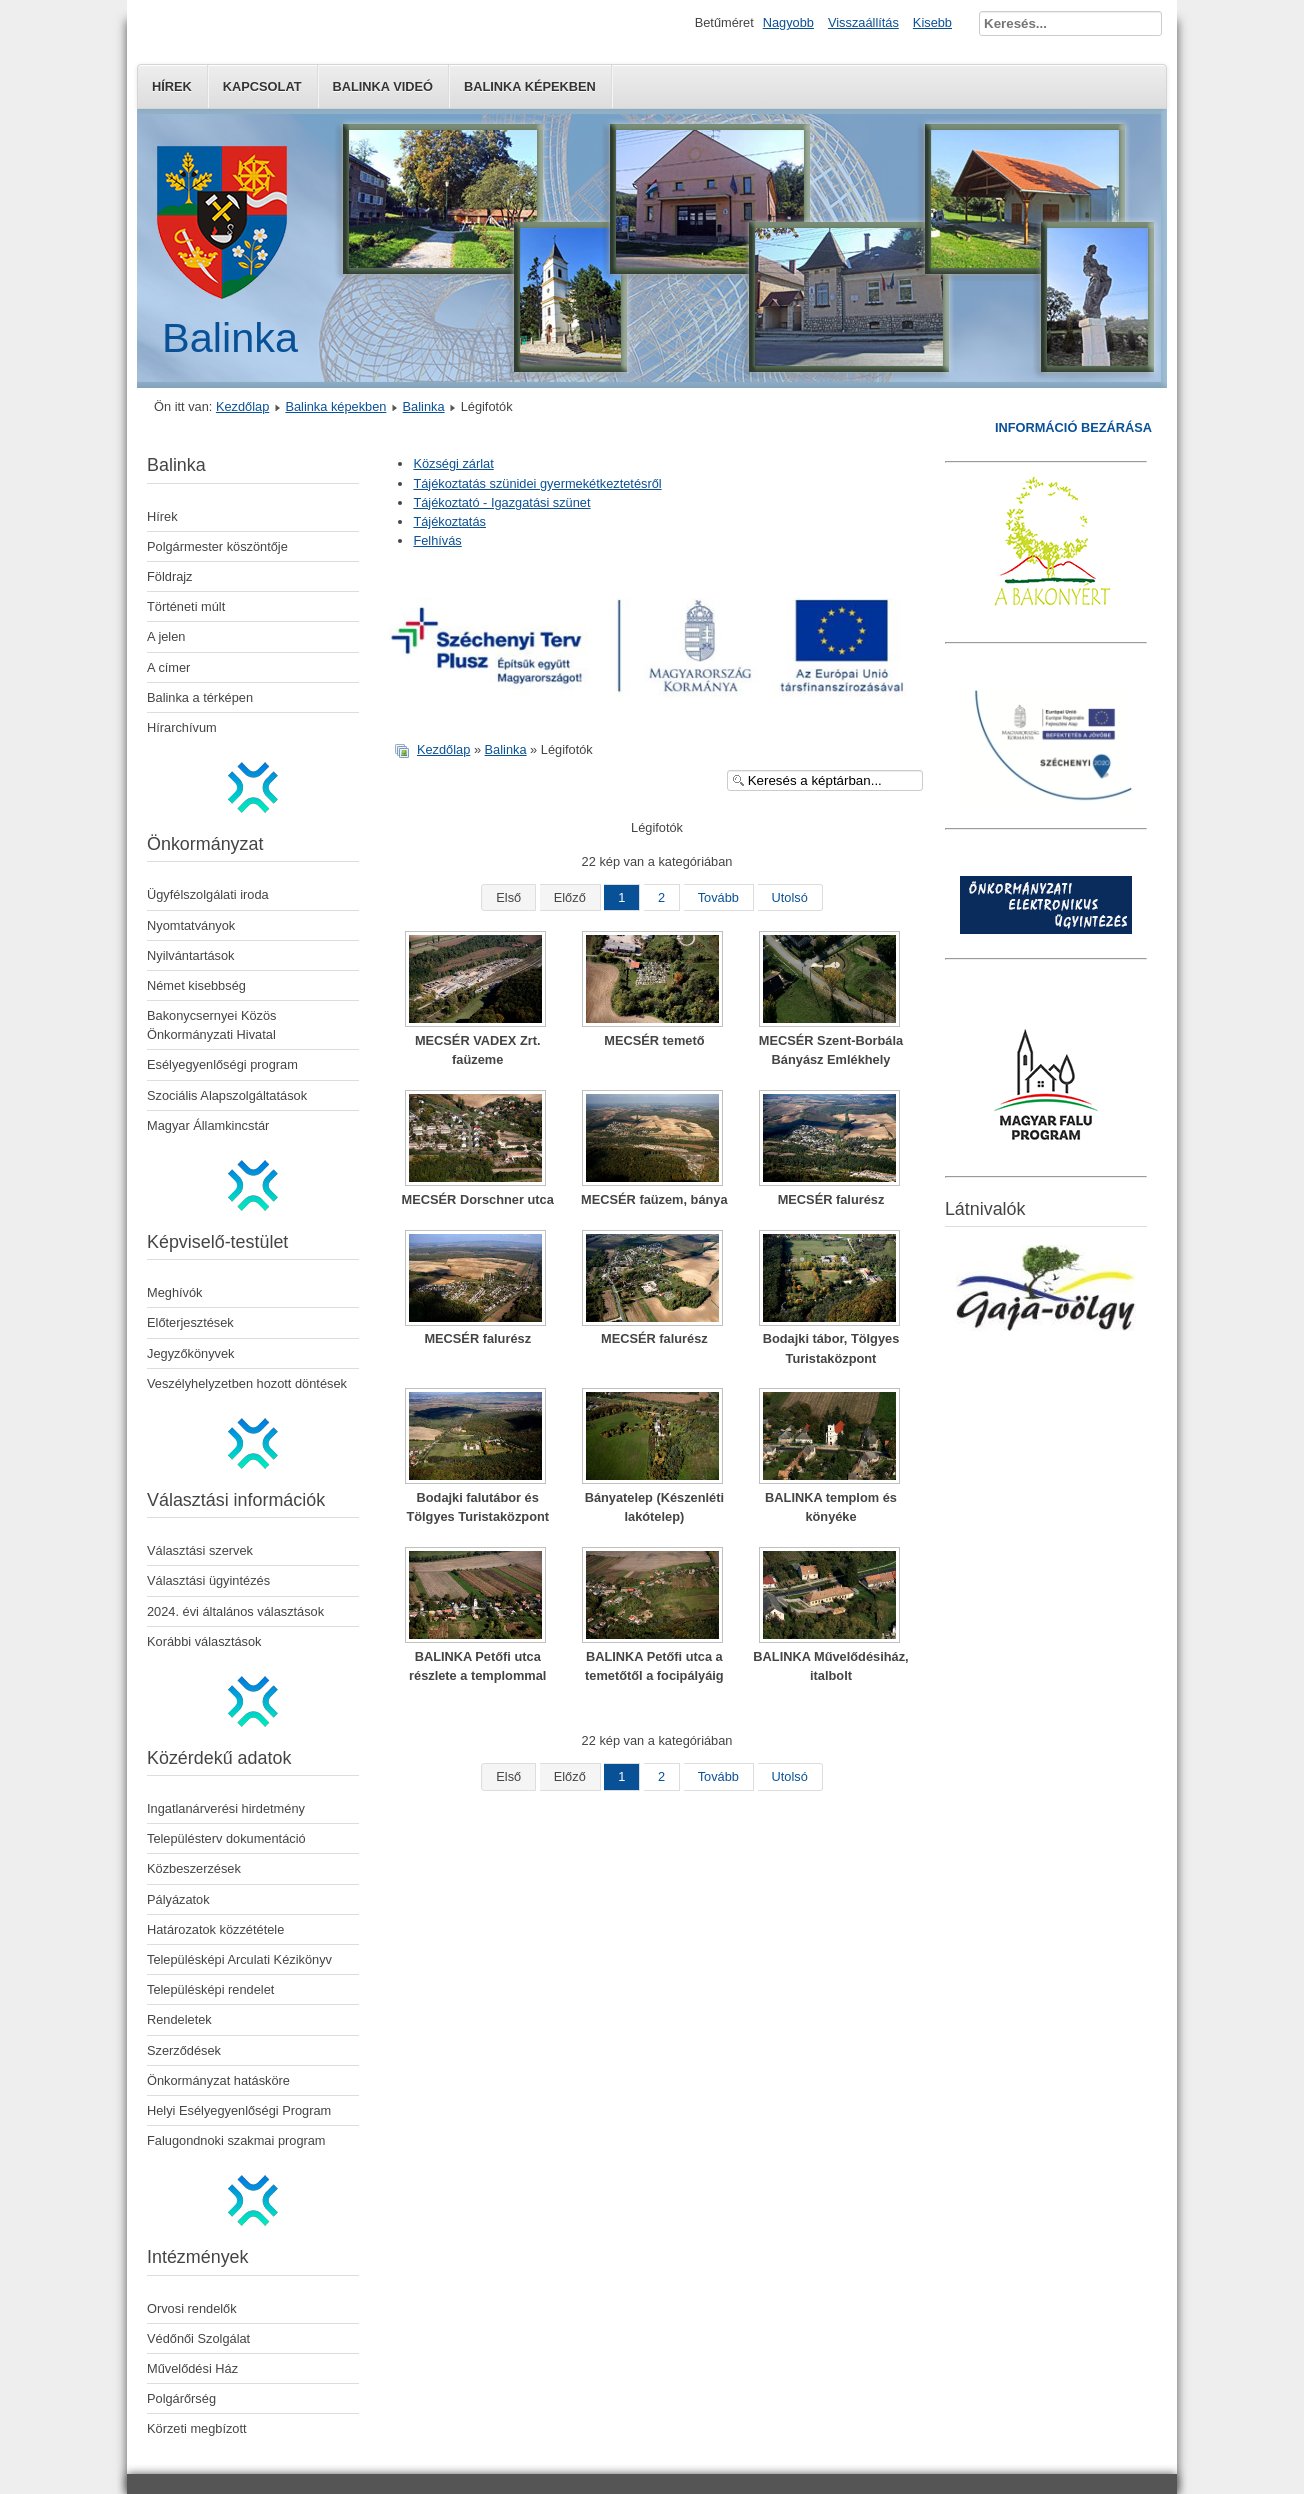 The height and width of the screenshot is (2494, 1304). I want to click on Orvosi rendelők, so click(192, 2308).